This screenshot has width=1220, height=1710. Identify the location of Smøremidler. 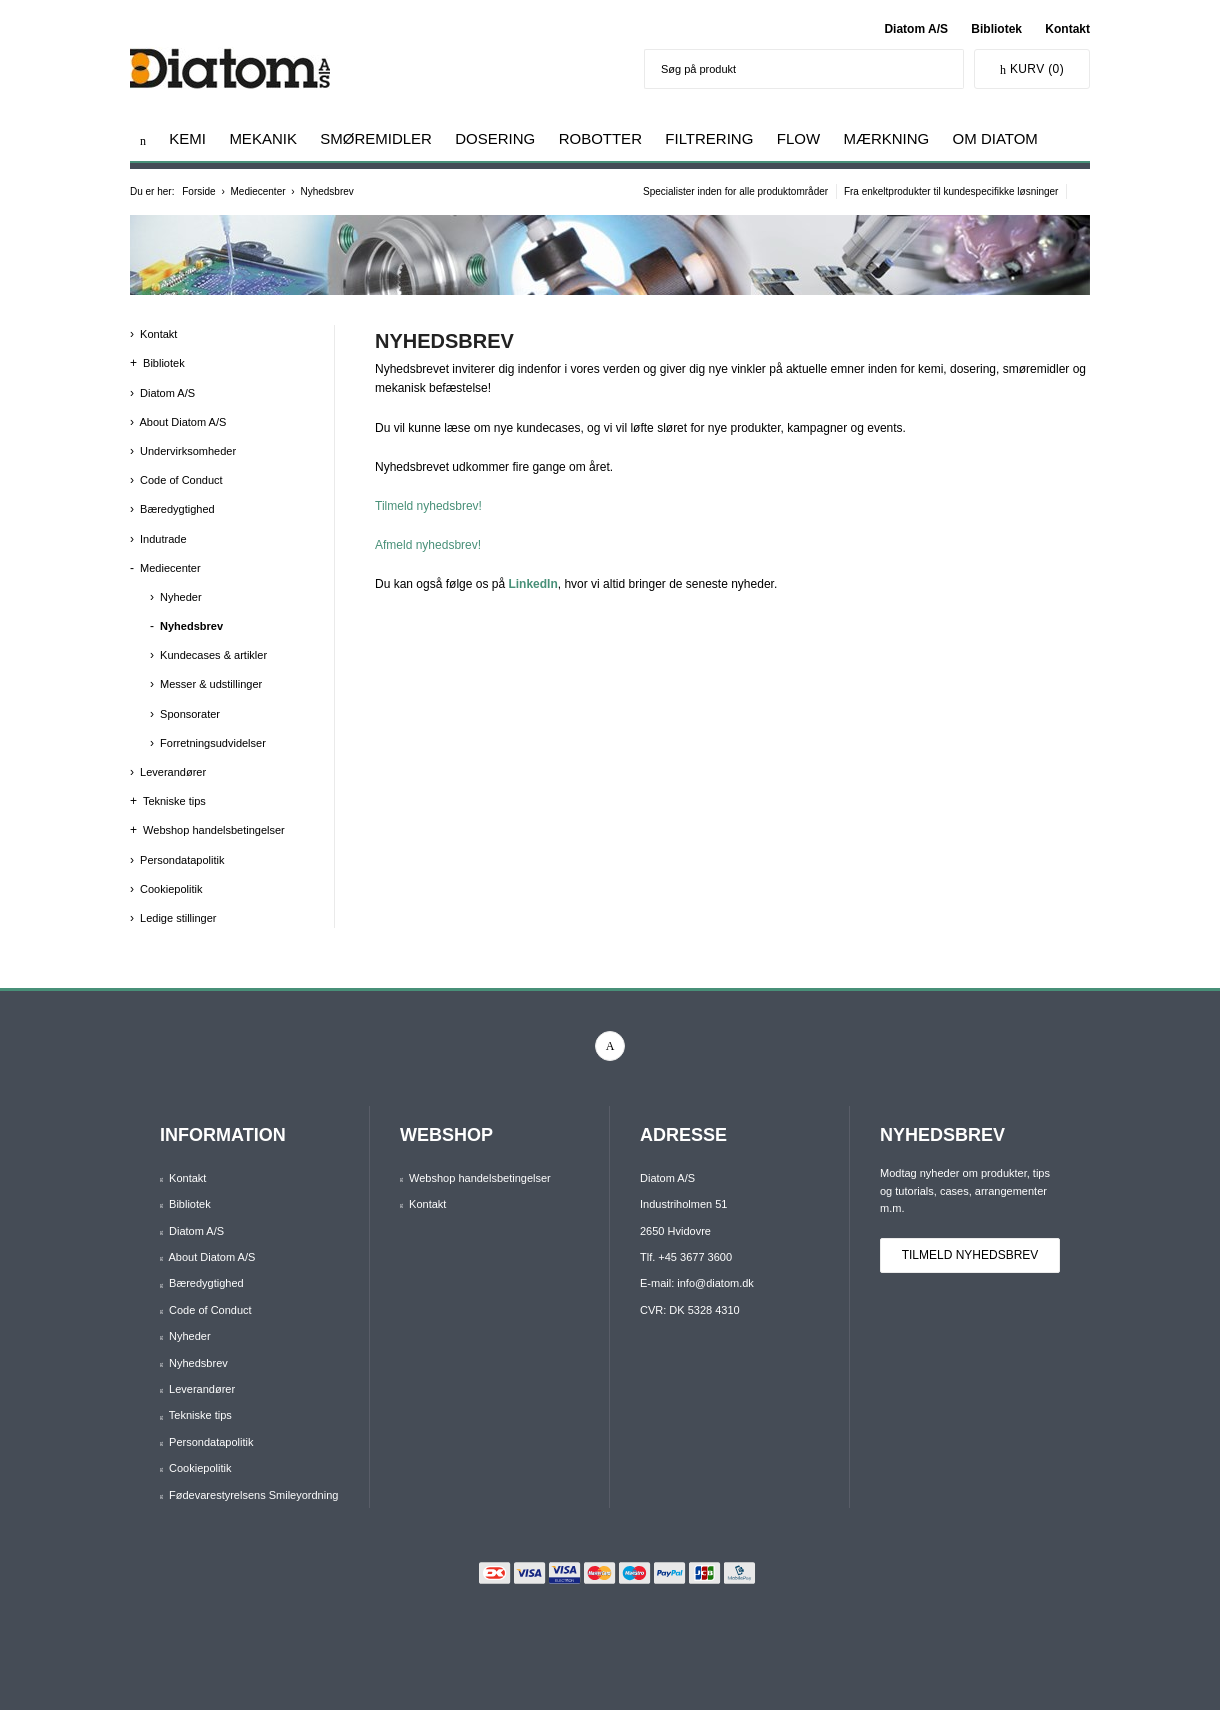
(376, 138).